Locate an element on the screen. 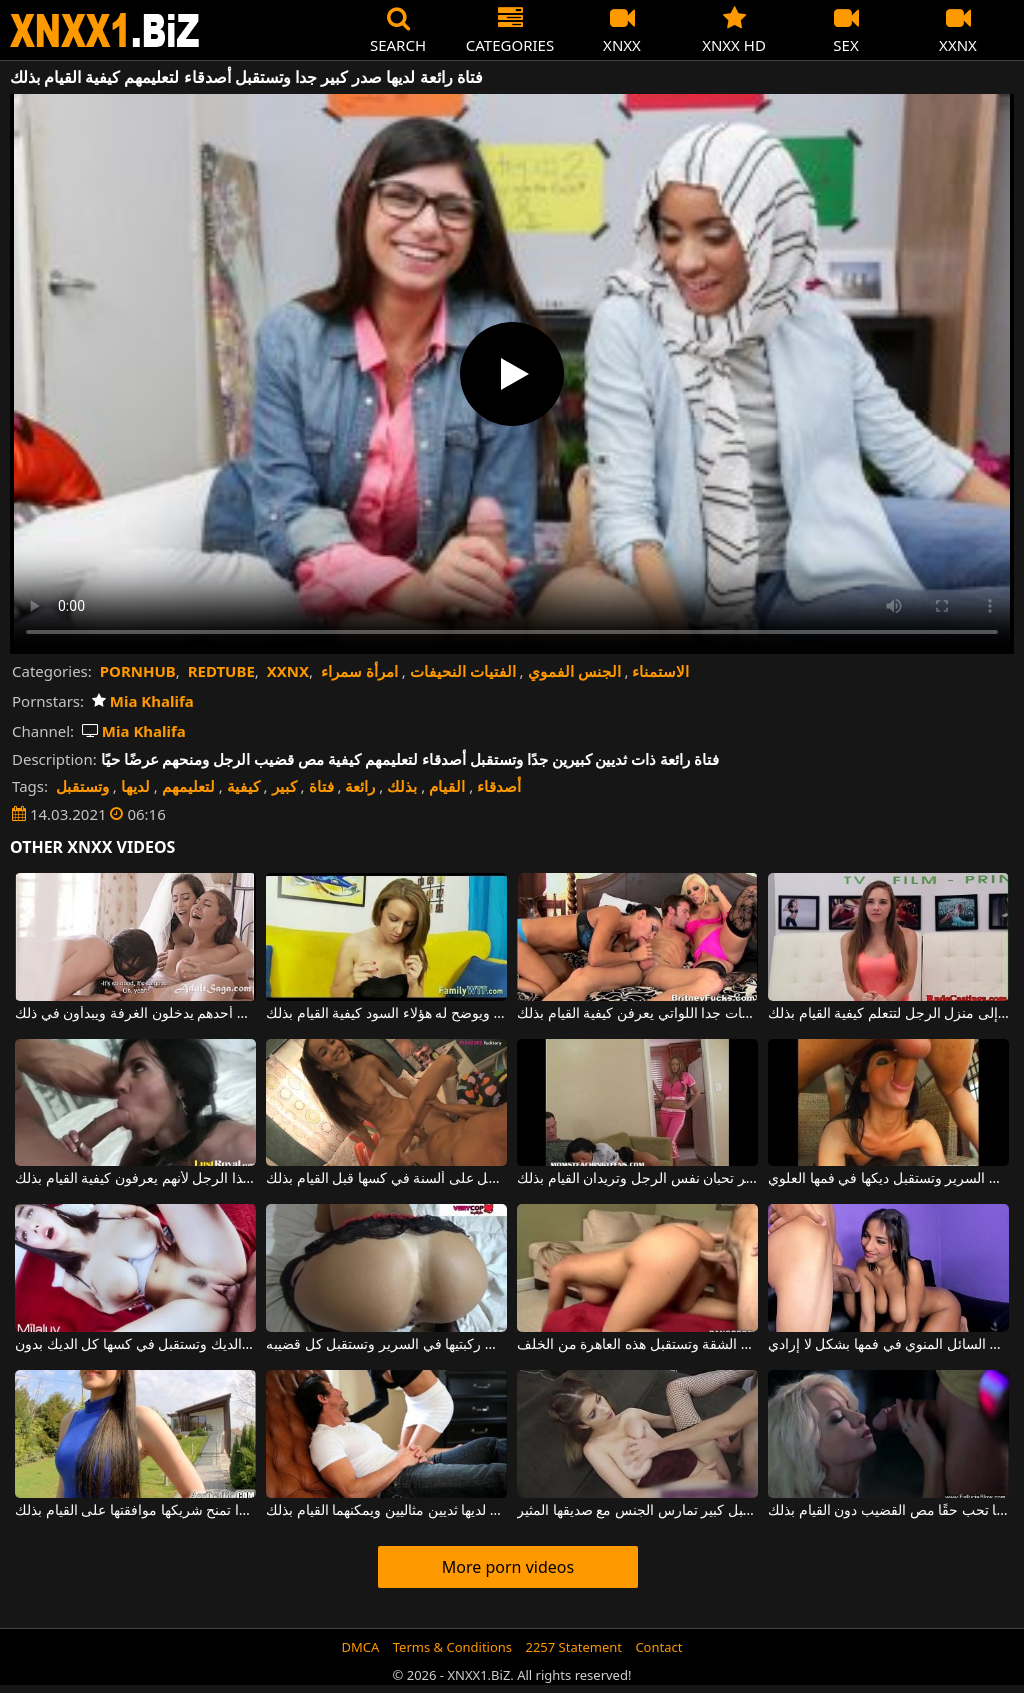  رائعة is located at coordinates (360, 786).